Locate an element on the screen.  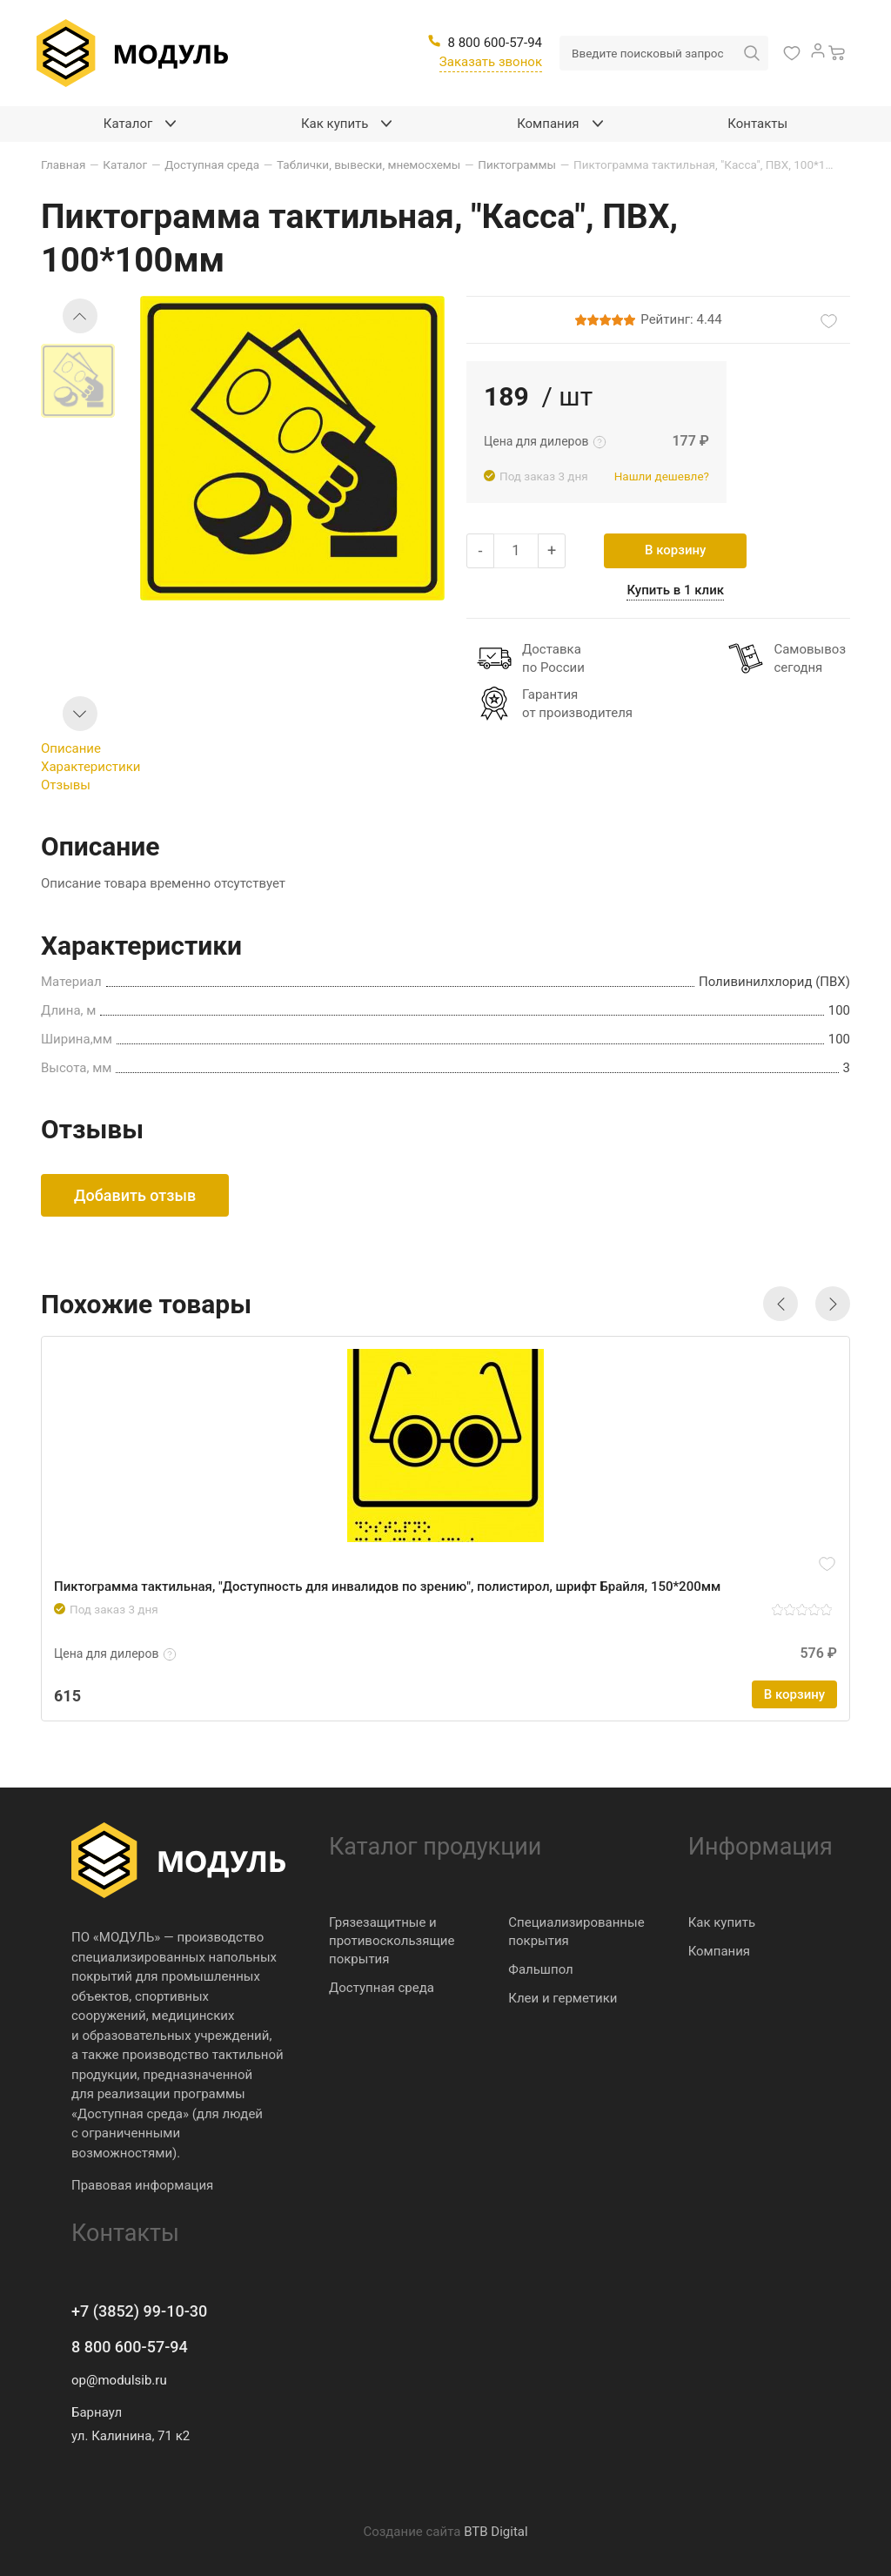
Как купить is located at coordinates (722, 1922).